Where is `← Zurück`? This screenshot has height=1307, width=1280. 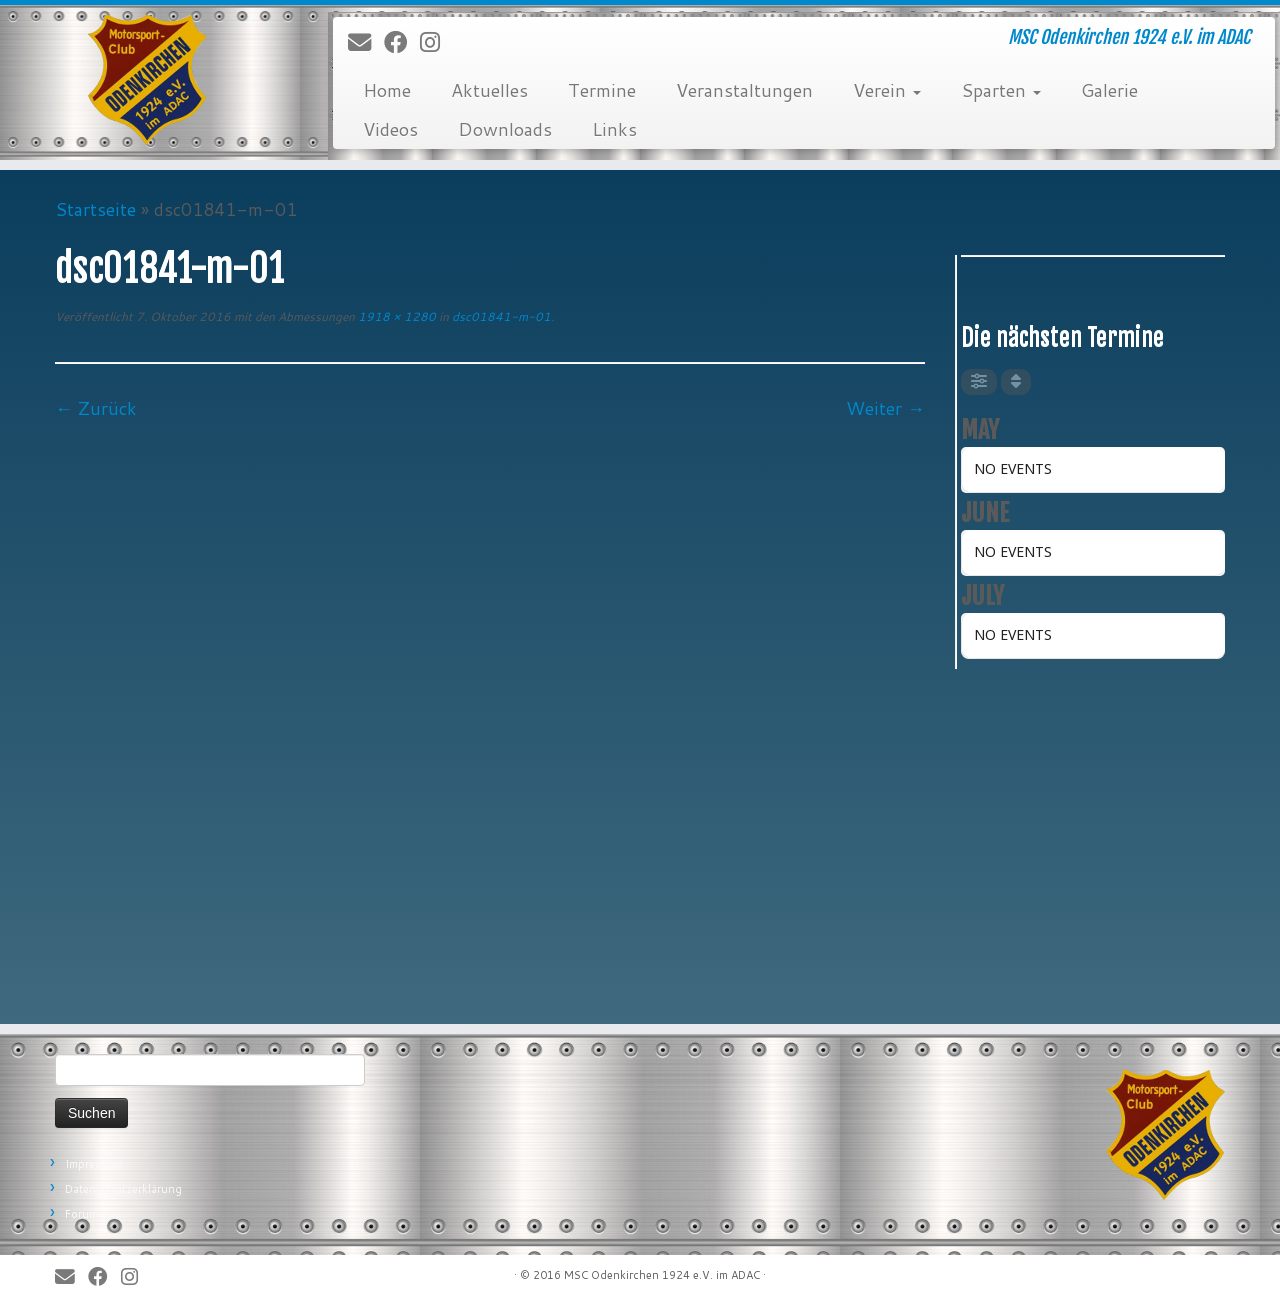
← Zurück is located at coordinates (96, 408).